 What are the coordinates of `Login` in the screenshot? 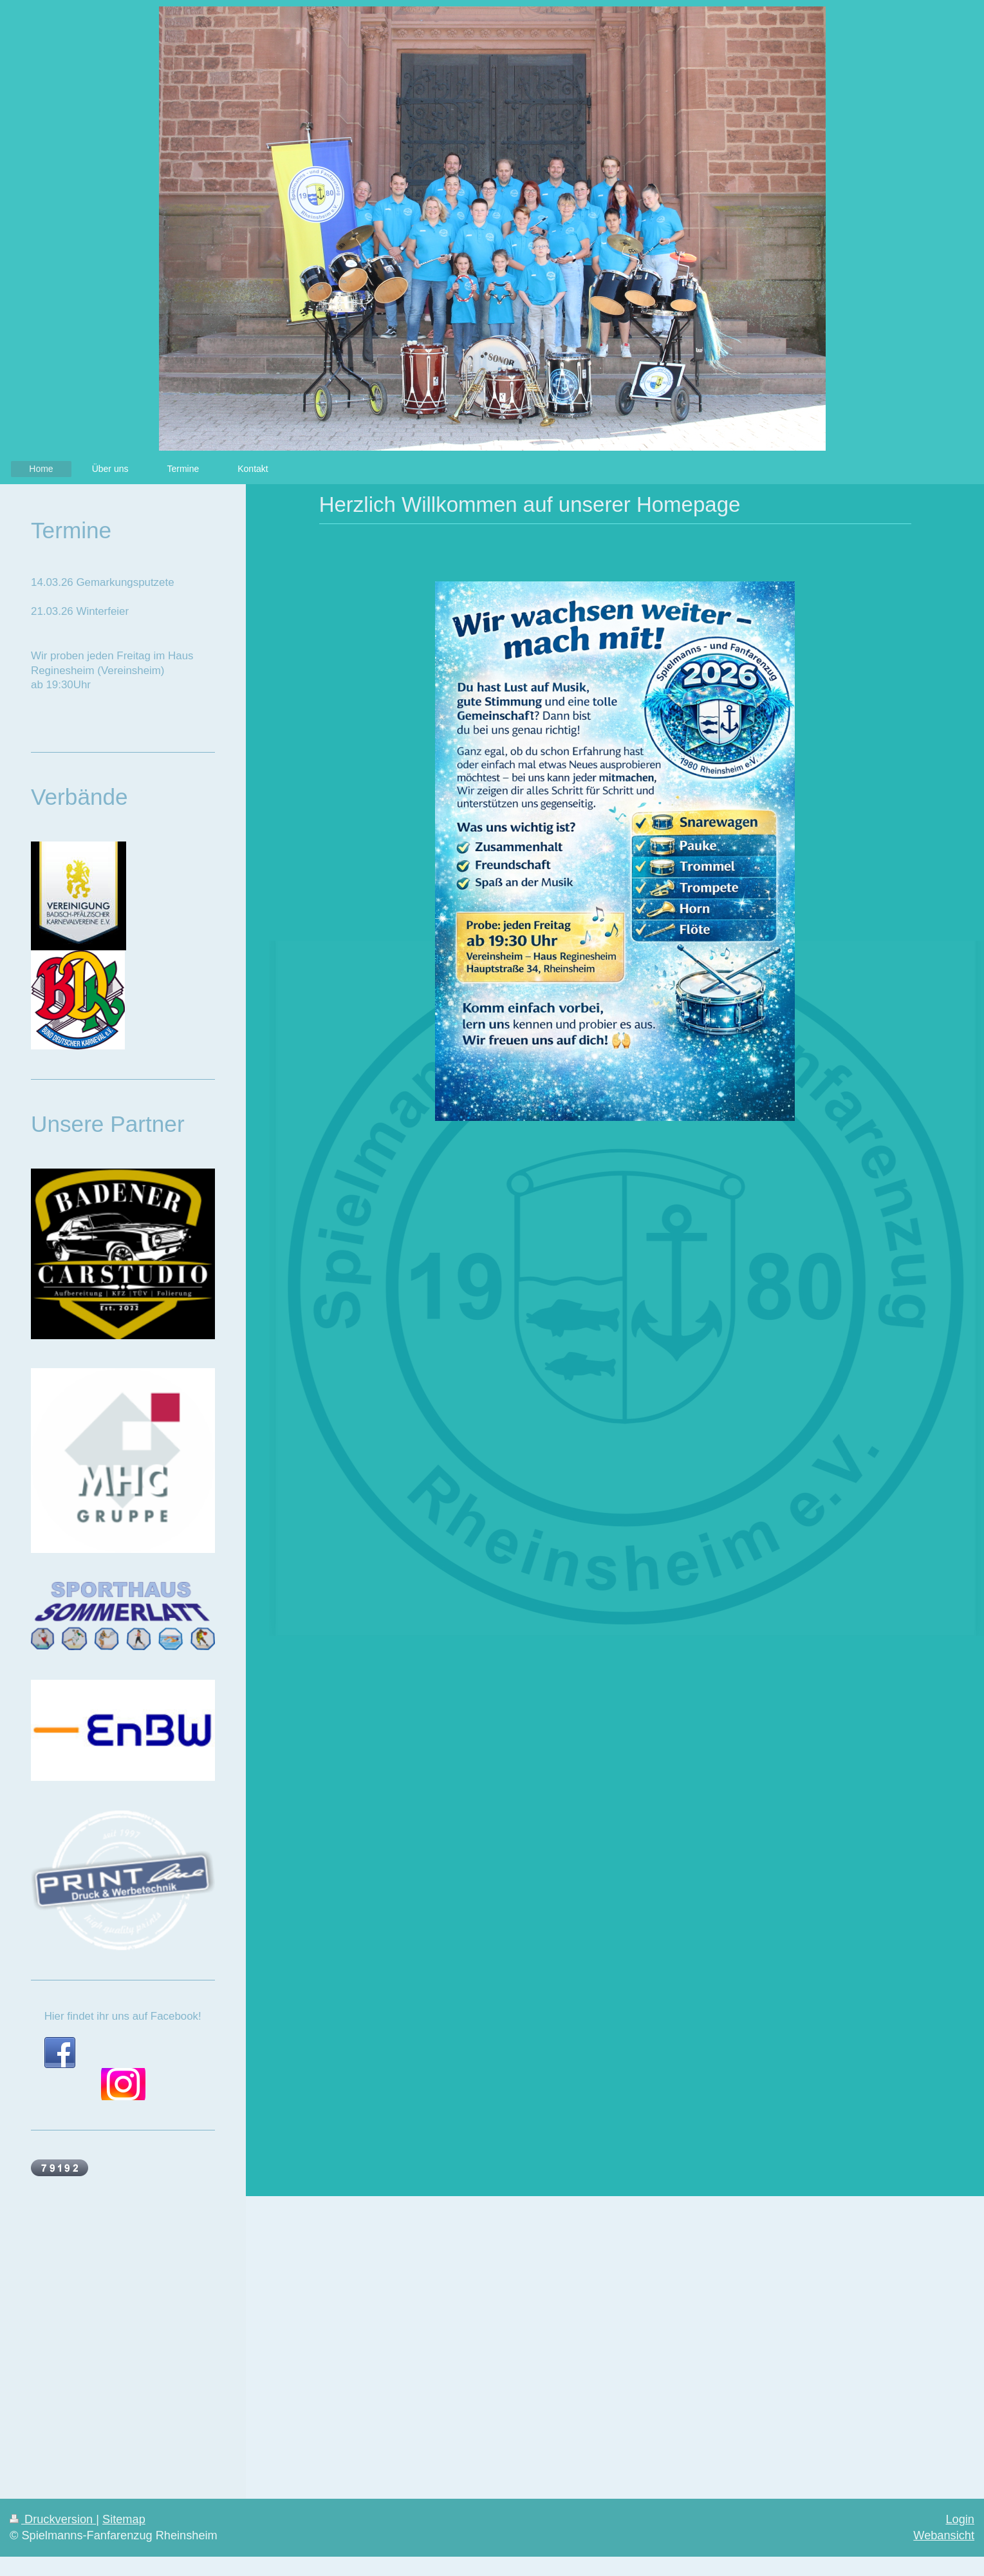 It's located at (959, 2519).